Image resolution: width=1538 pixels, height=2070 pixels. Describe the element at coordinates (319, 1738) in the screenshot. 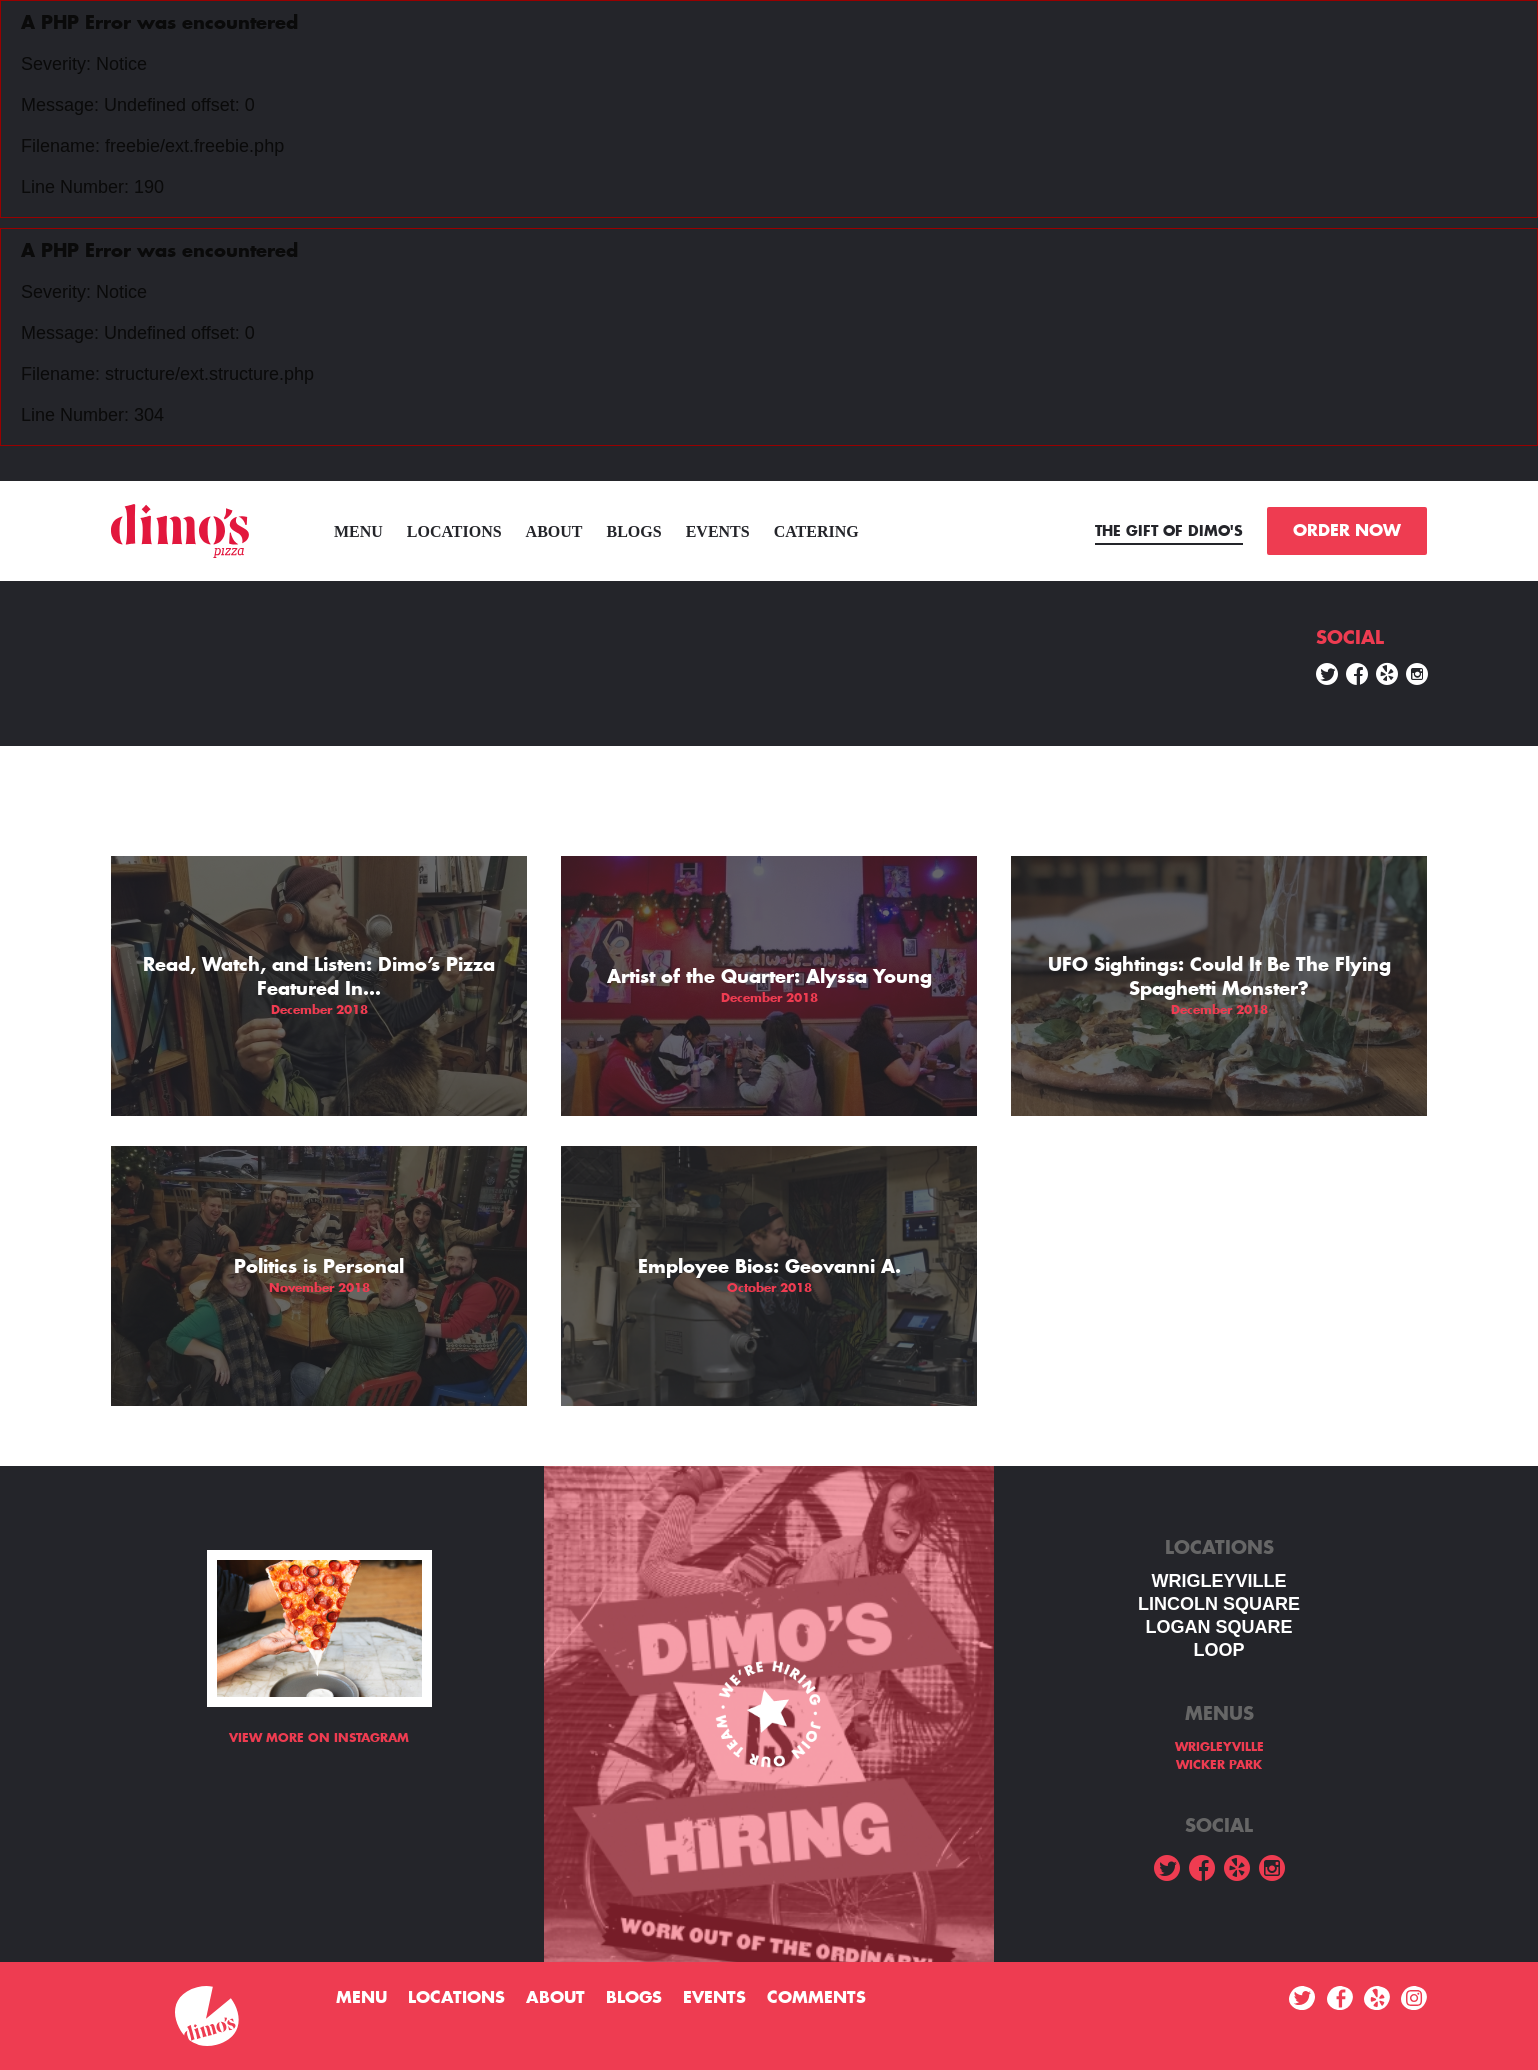

I see `View more on Instagram` at that location.